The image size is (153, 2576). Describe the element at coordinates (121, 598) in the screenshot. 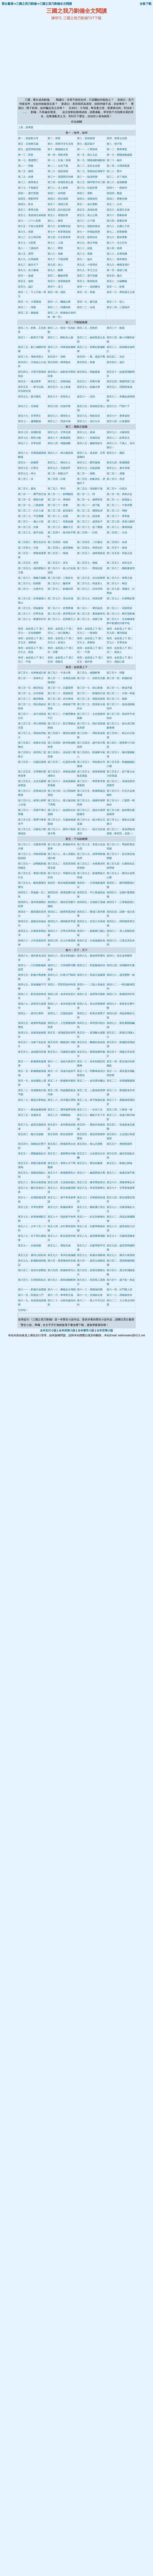

I see `第二百七八：許褚戰於禁` at that location.